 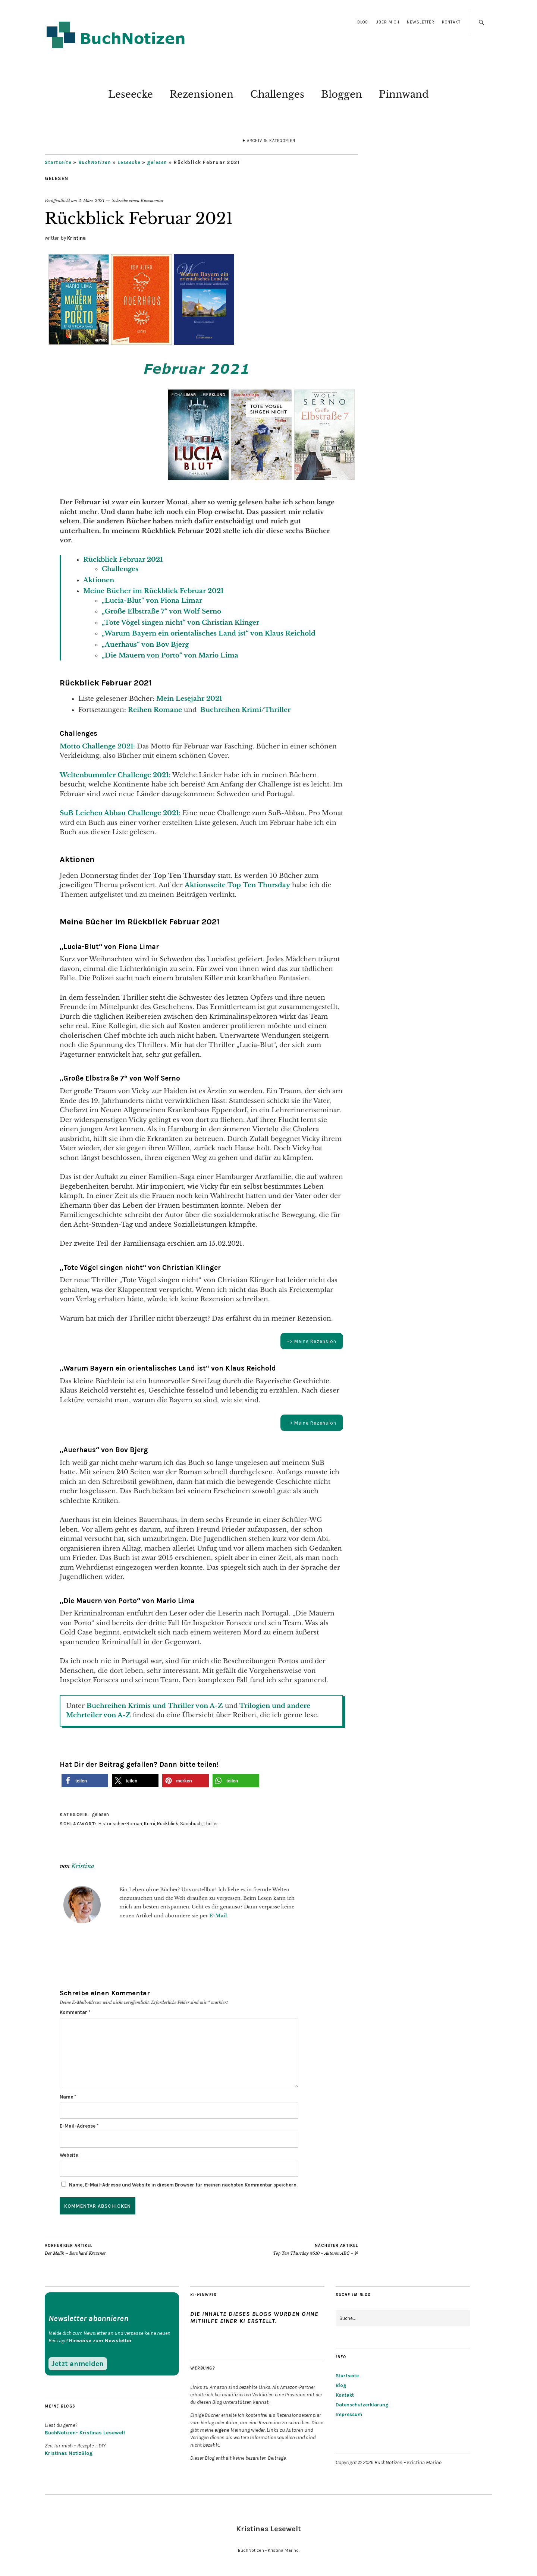 I want to click on Datenschutzerklärung, so click(x=362, y=2405).